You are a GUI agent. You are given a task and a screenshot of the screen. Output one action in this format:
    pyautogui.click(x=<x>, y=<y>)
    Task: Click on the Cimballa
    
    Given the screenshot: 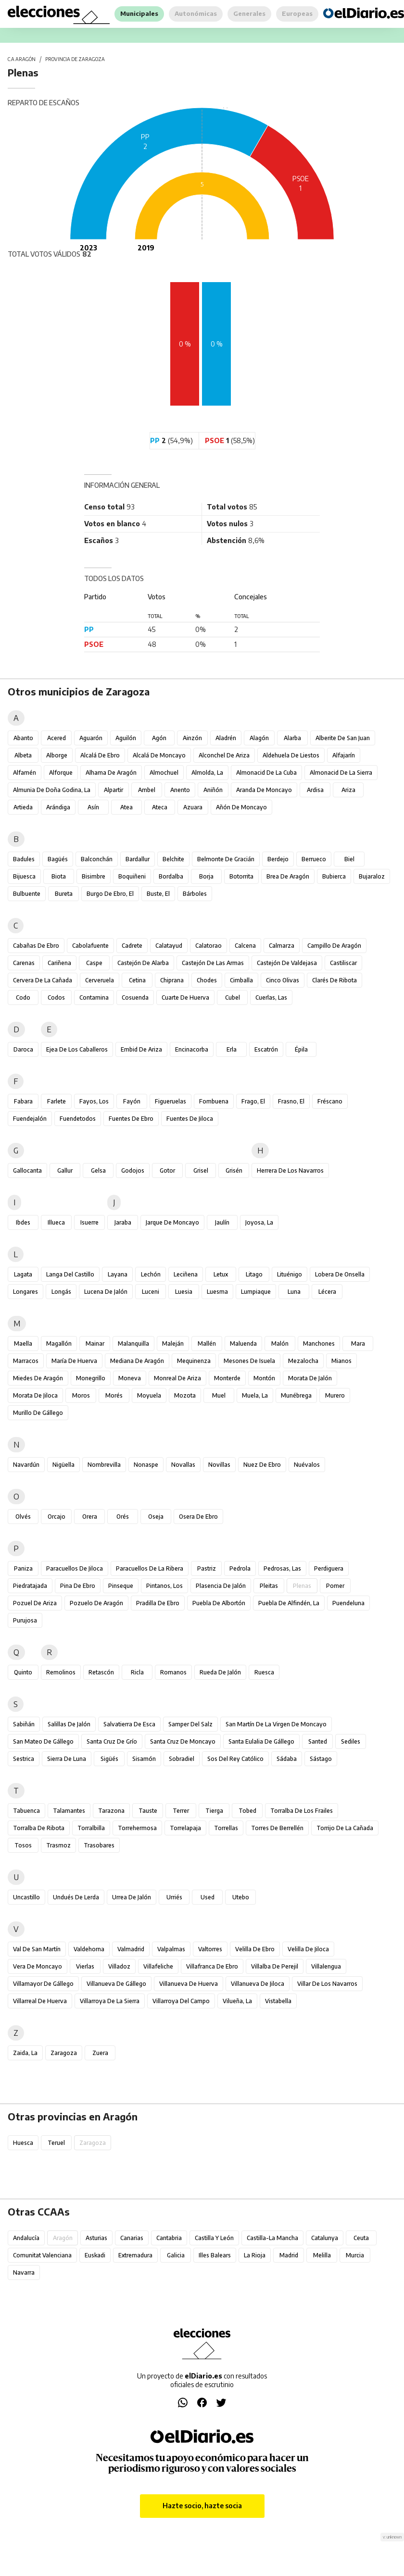 What is the action you would take?
    pyautogui.click(x=241, y=980)
    